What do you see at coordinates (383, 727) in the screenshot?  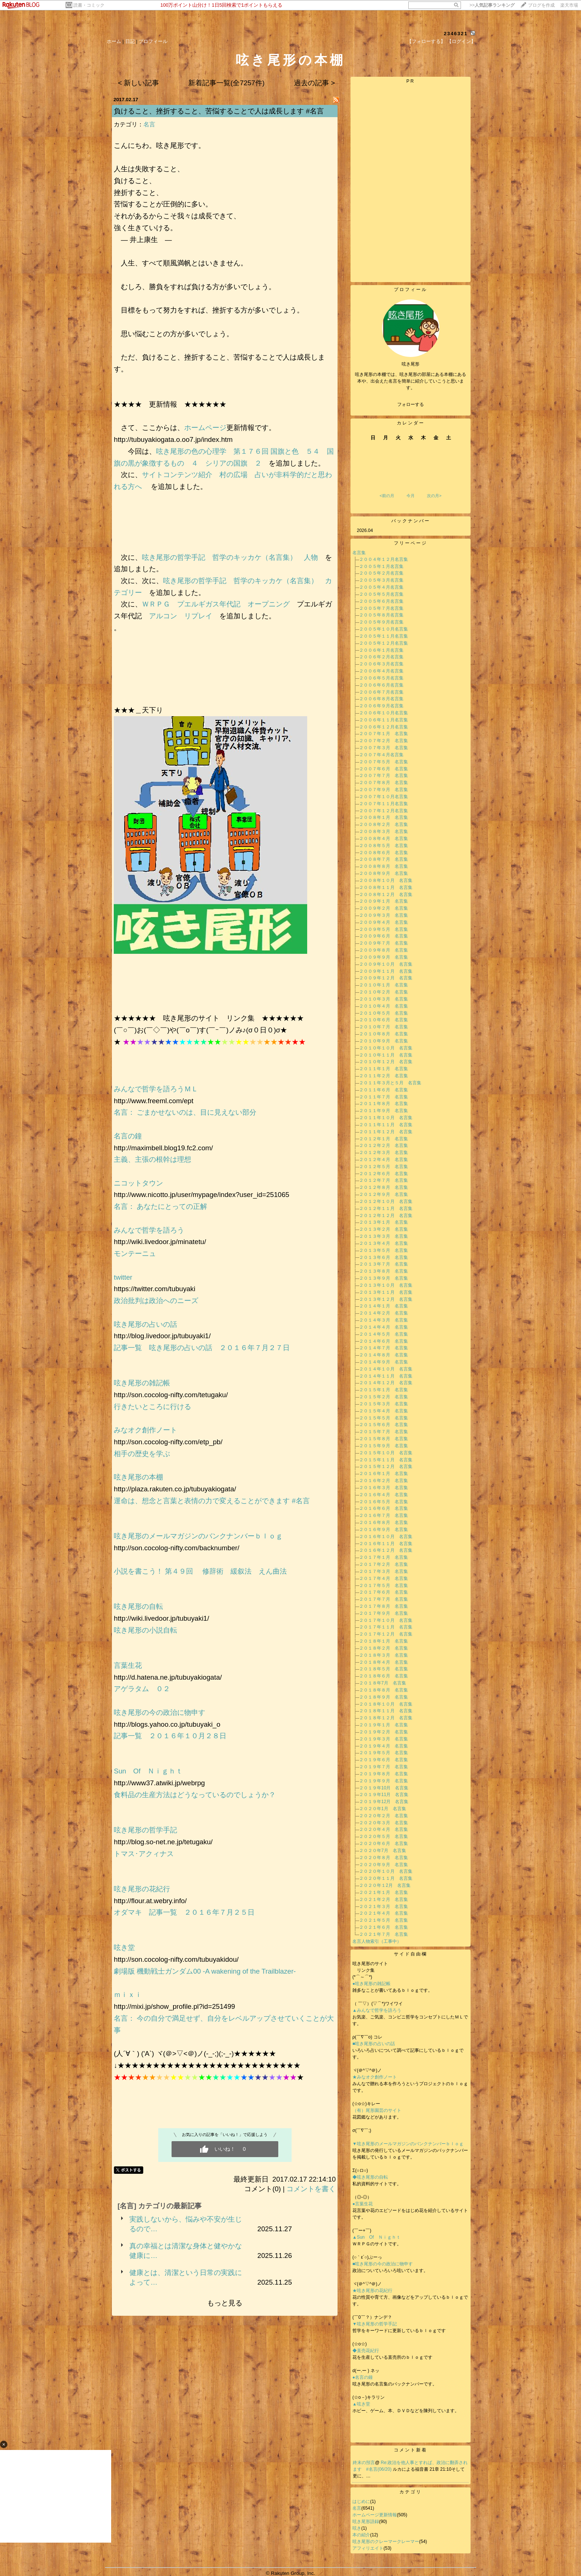 I see `２００６年１２月名言集` at bounding box center [383, 727].